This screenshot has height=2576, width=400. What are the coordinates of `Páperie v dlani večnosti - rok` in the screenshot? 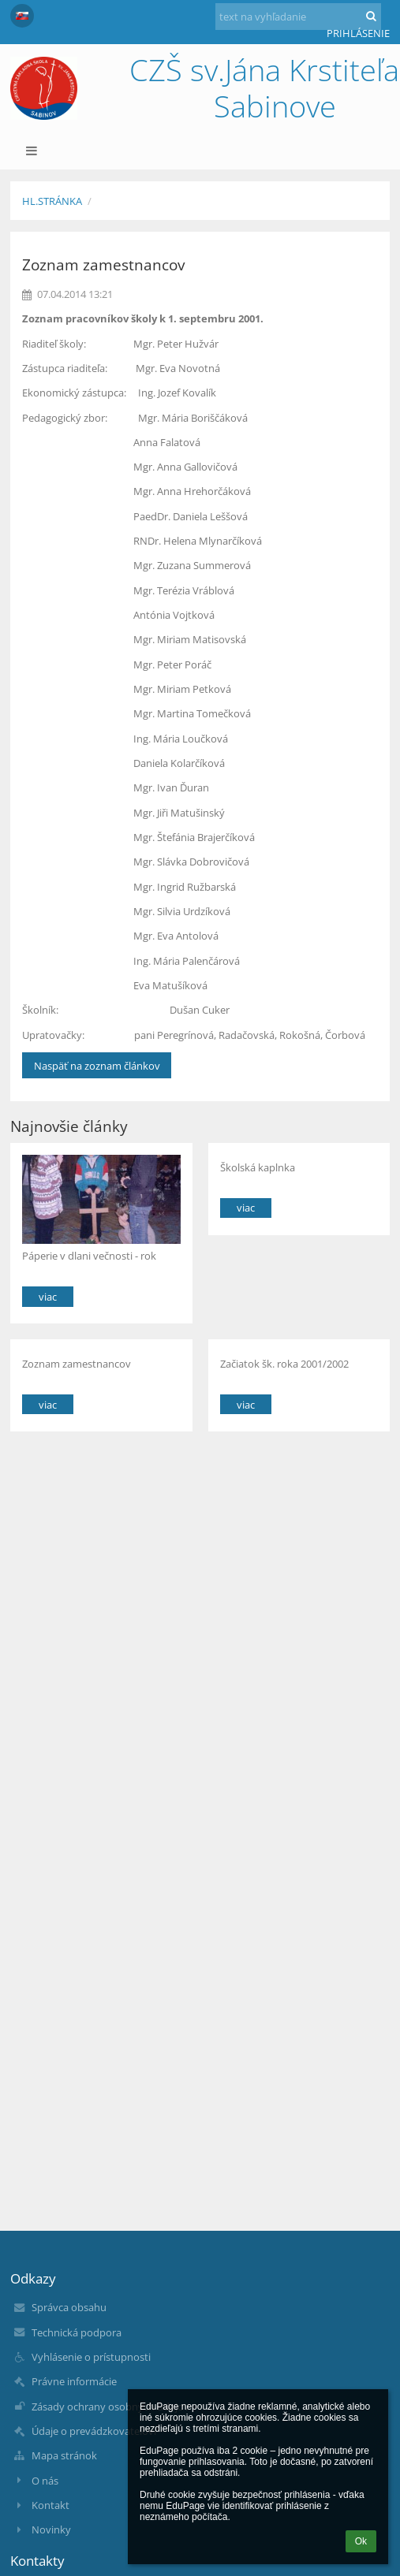 It's located at (89, 1256).